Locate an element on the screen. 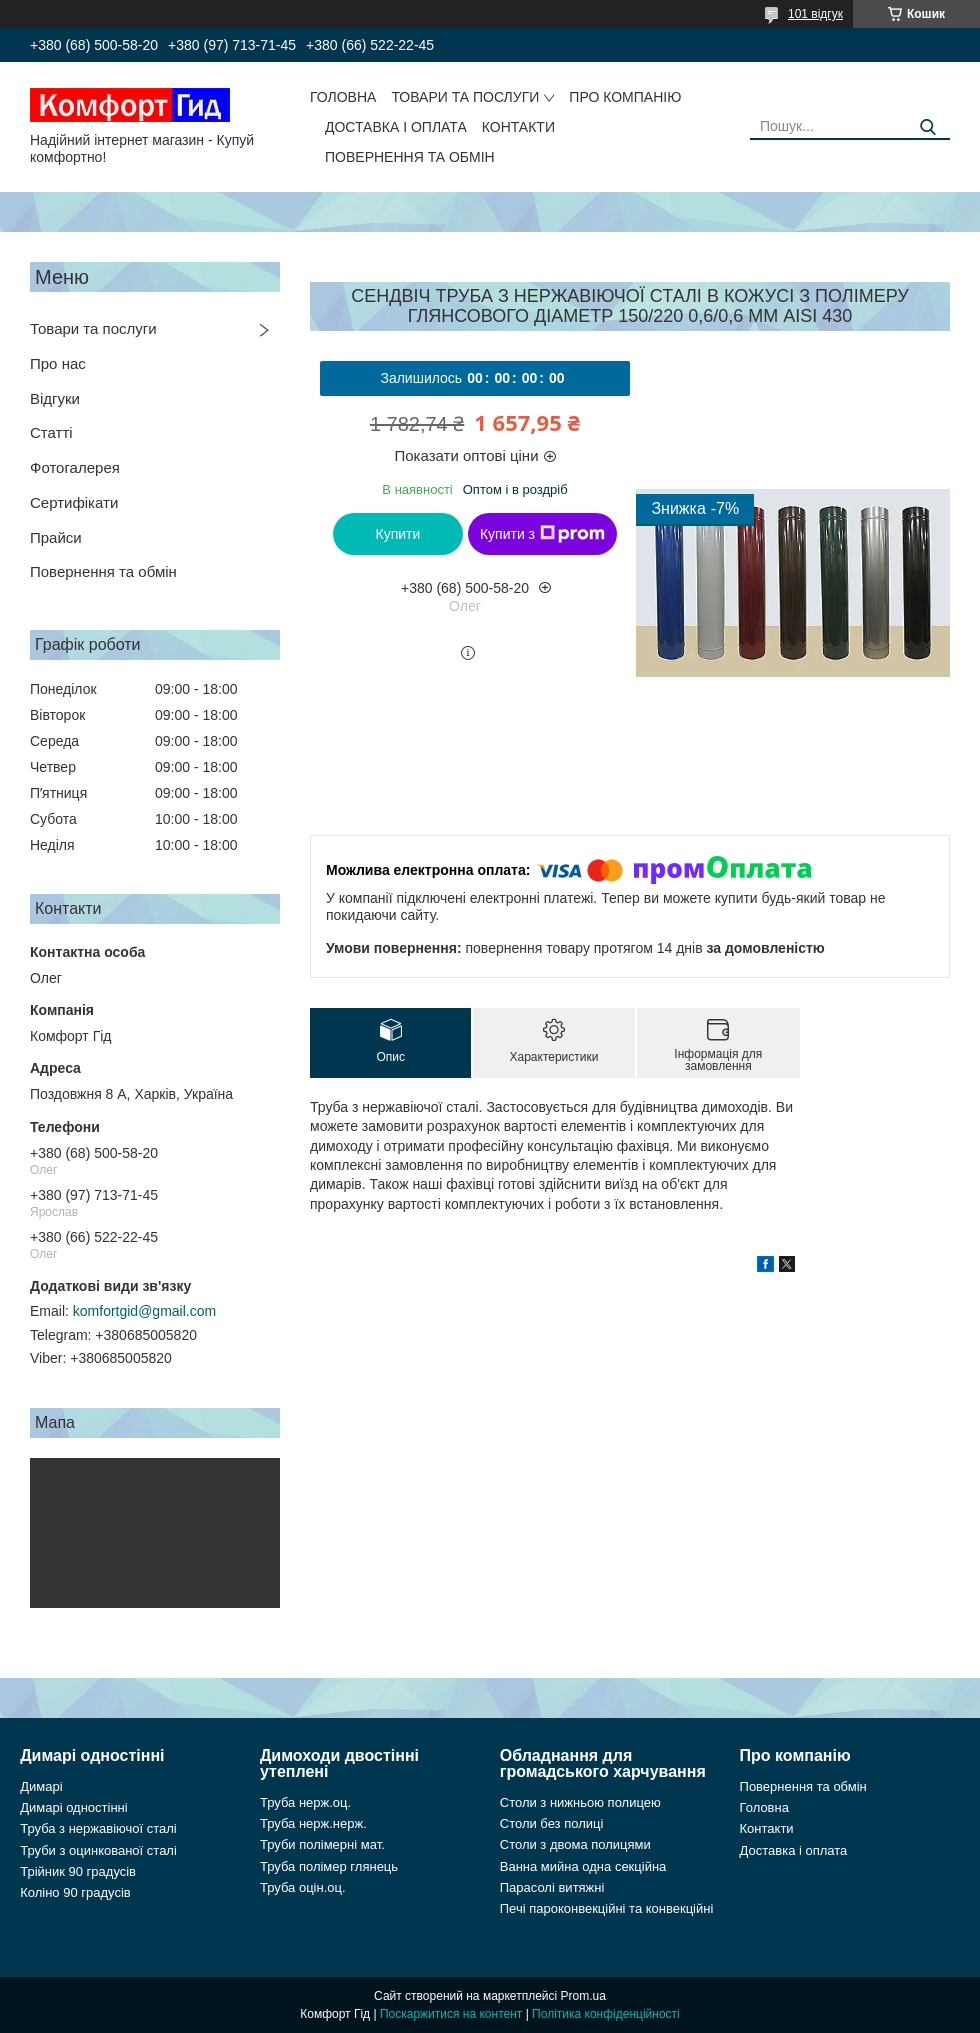 Image resolution: width=980 pixels, height=2033 pixels. Столи з нижньою полицею is located at coordinates (580, 1802).